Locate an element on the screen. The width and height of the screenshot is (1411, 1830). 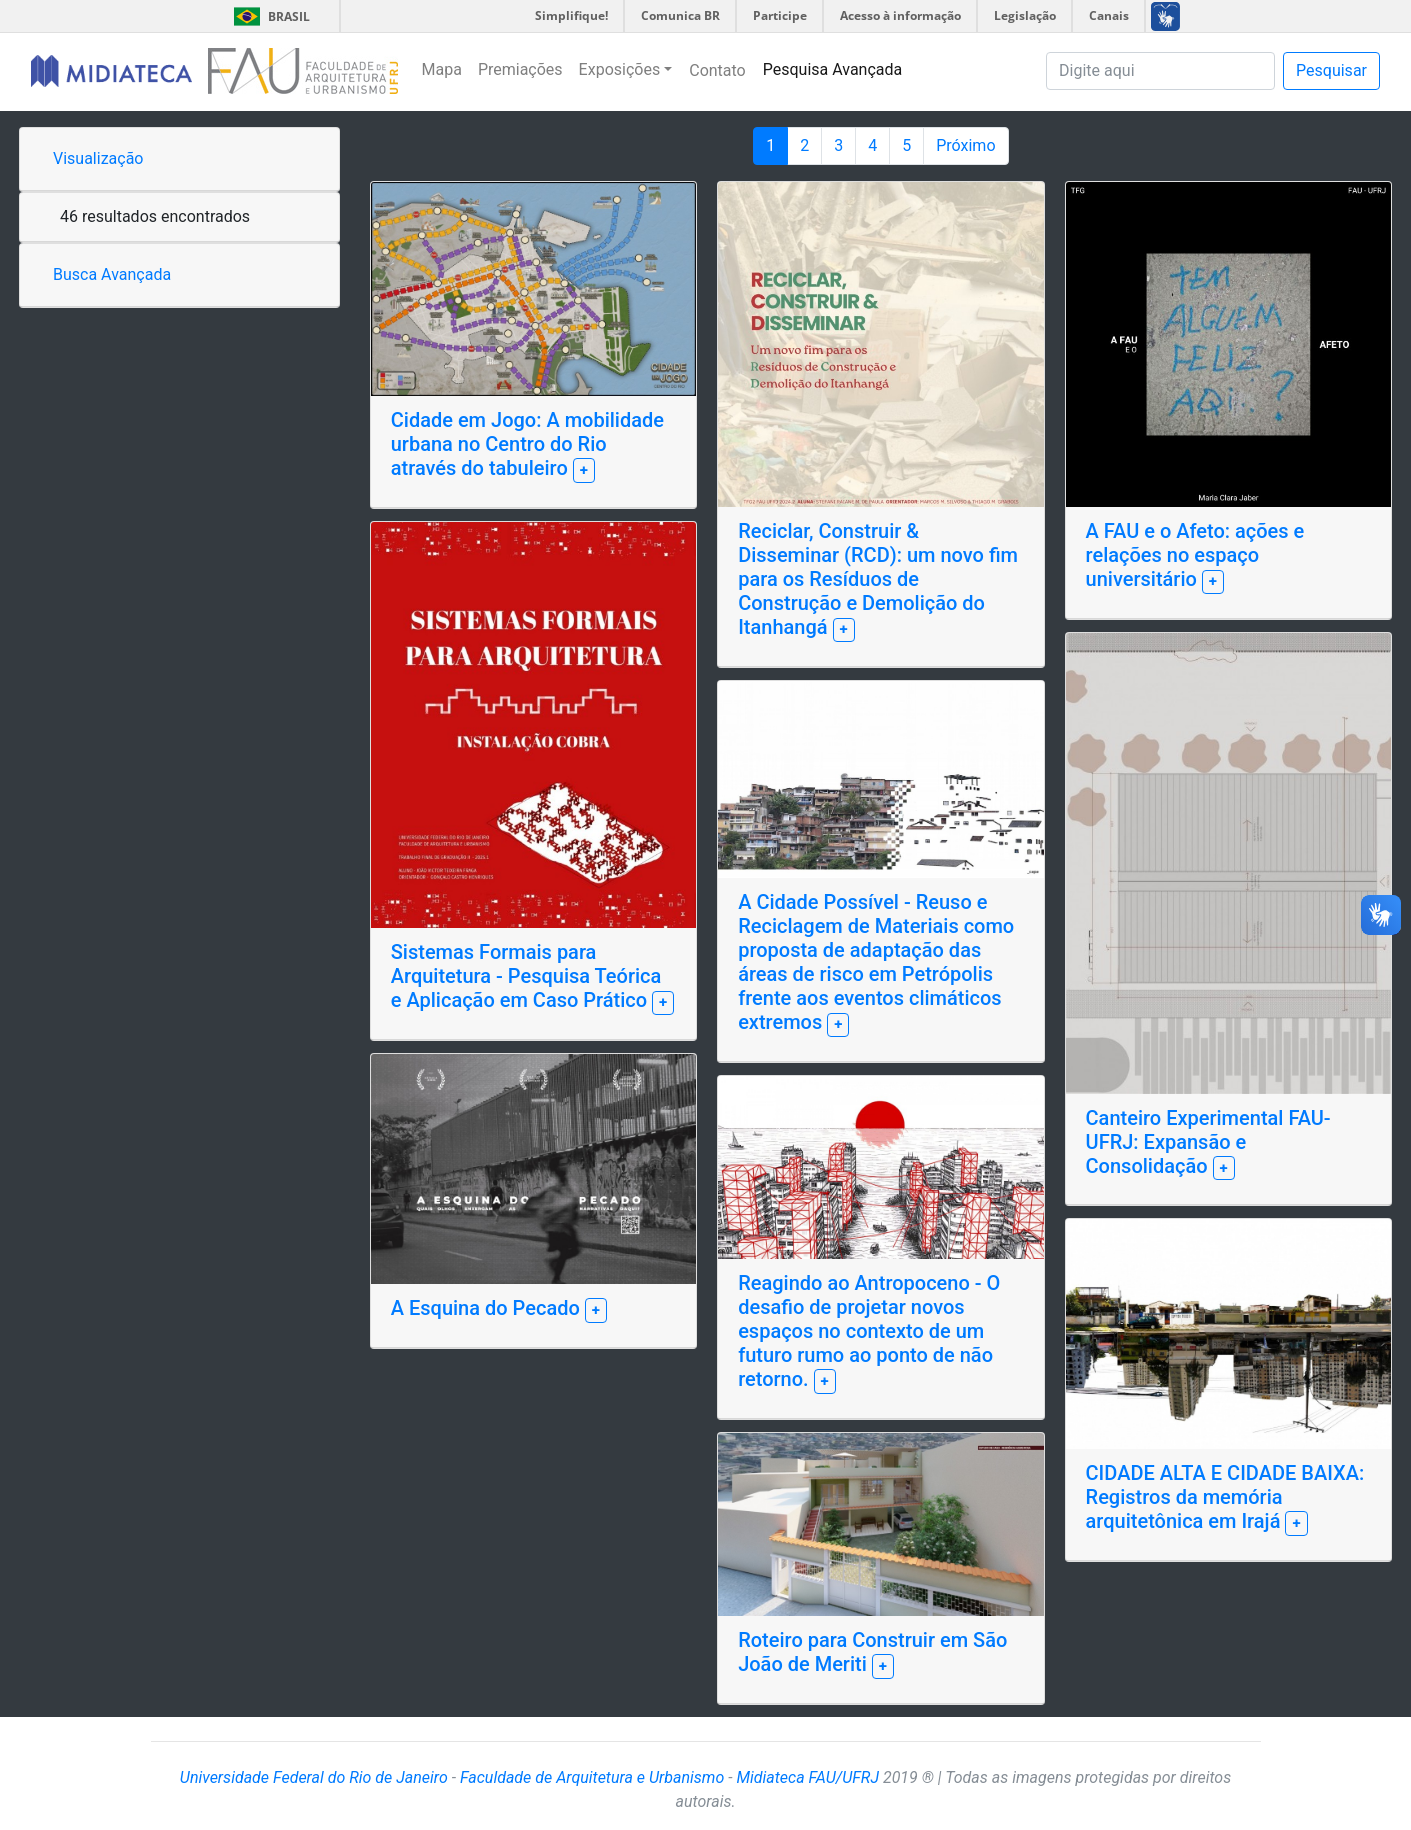
Próximo is located at coordinates (965, 145).